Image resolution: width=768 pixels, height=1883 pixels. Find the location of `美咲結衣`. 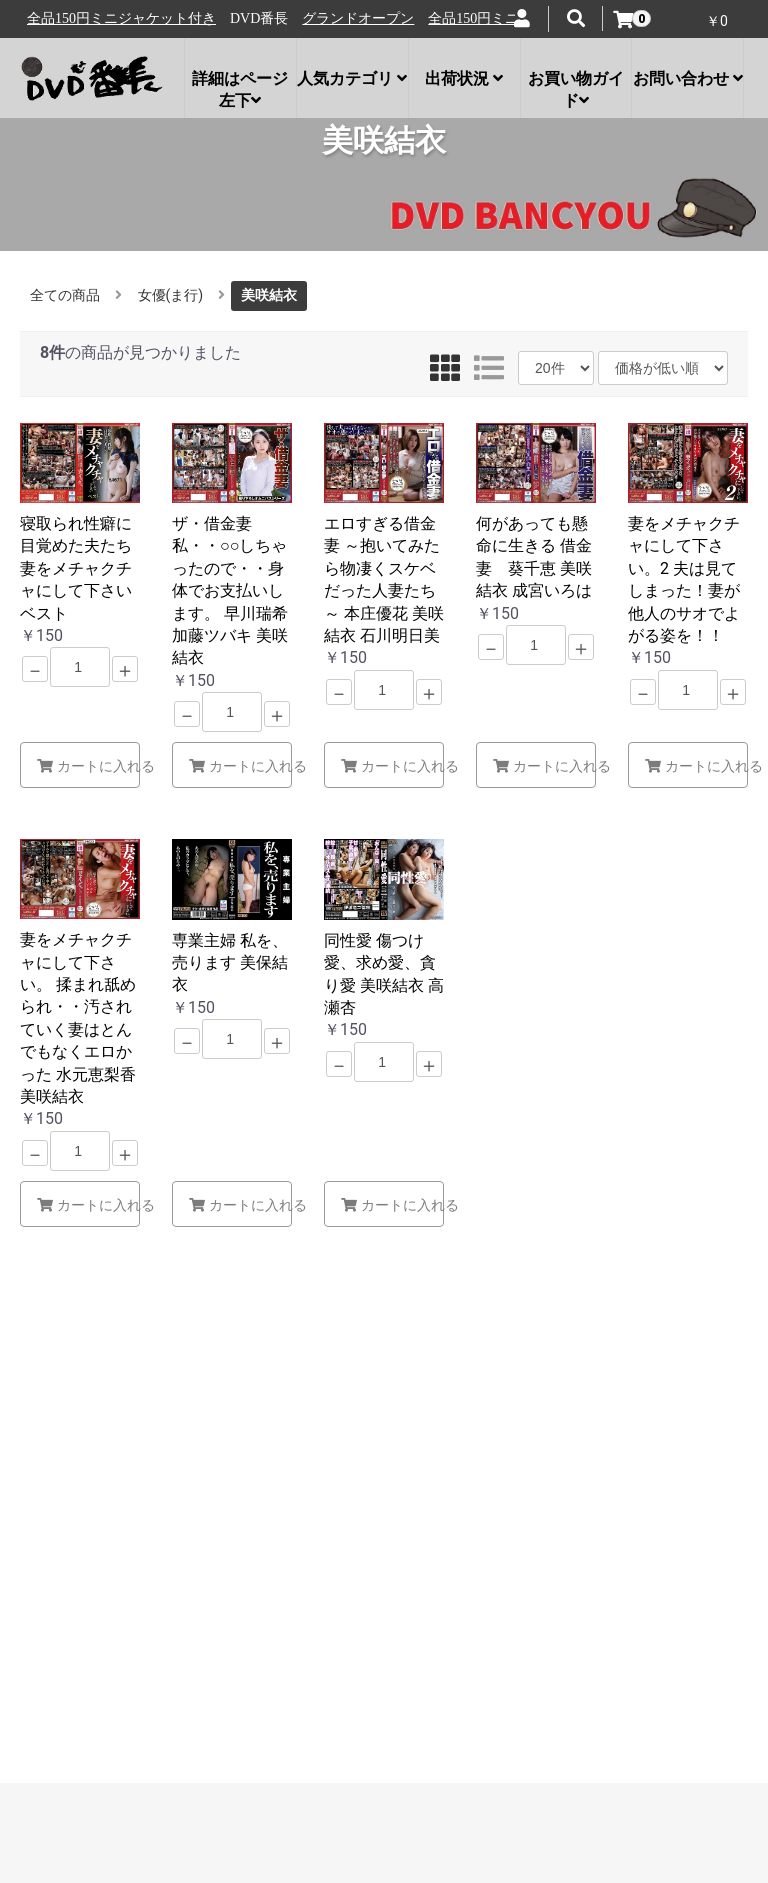

美咲結衣 is located at coordinates (269, 295).